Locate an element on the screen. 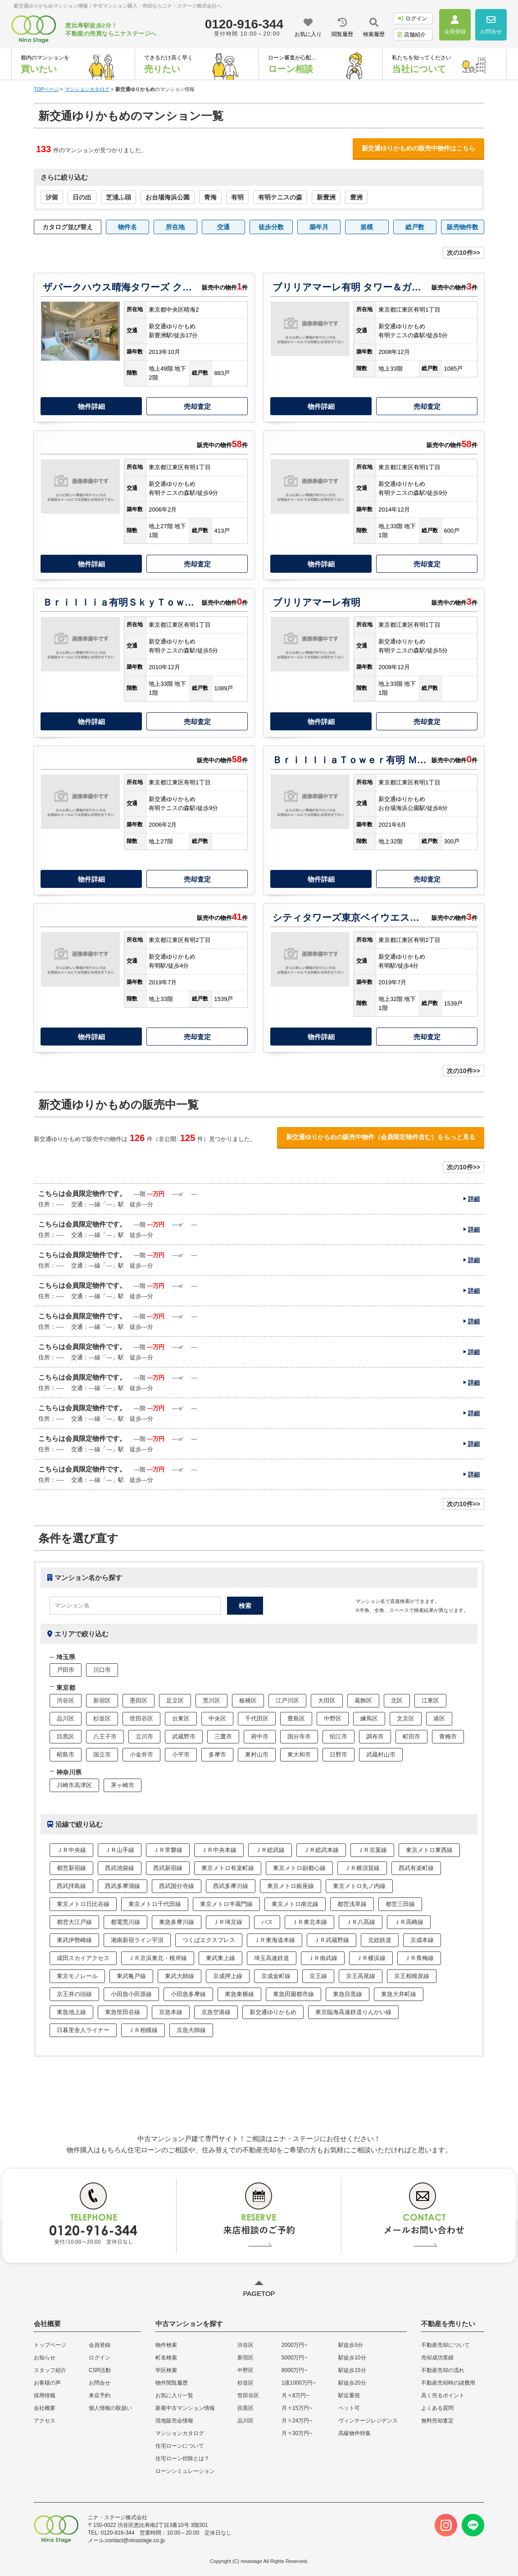 This screenshot has width=518, height=2576. 江戸川区 is located at coordinates (287, 1700).